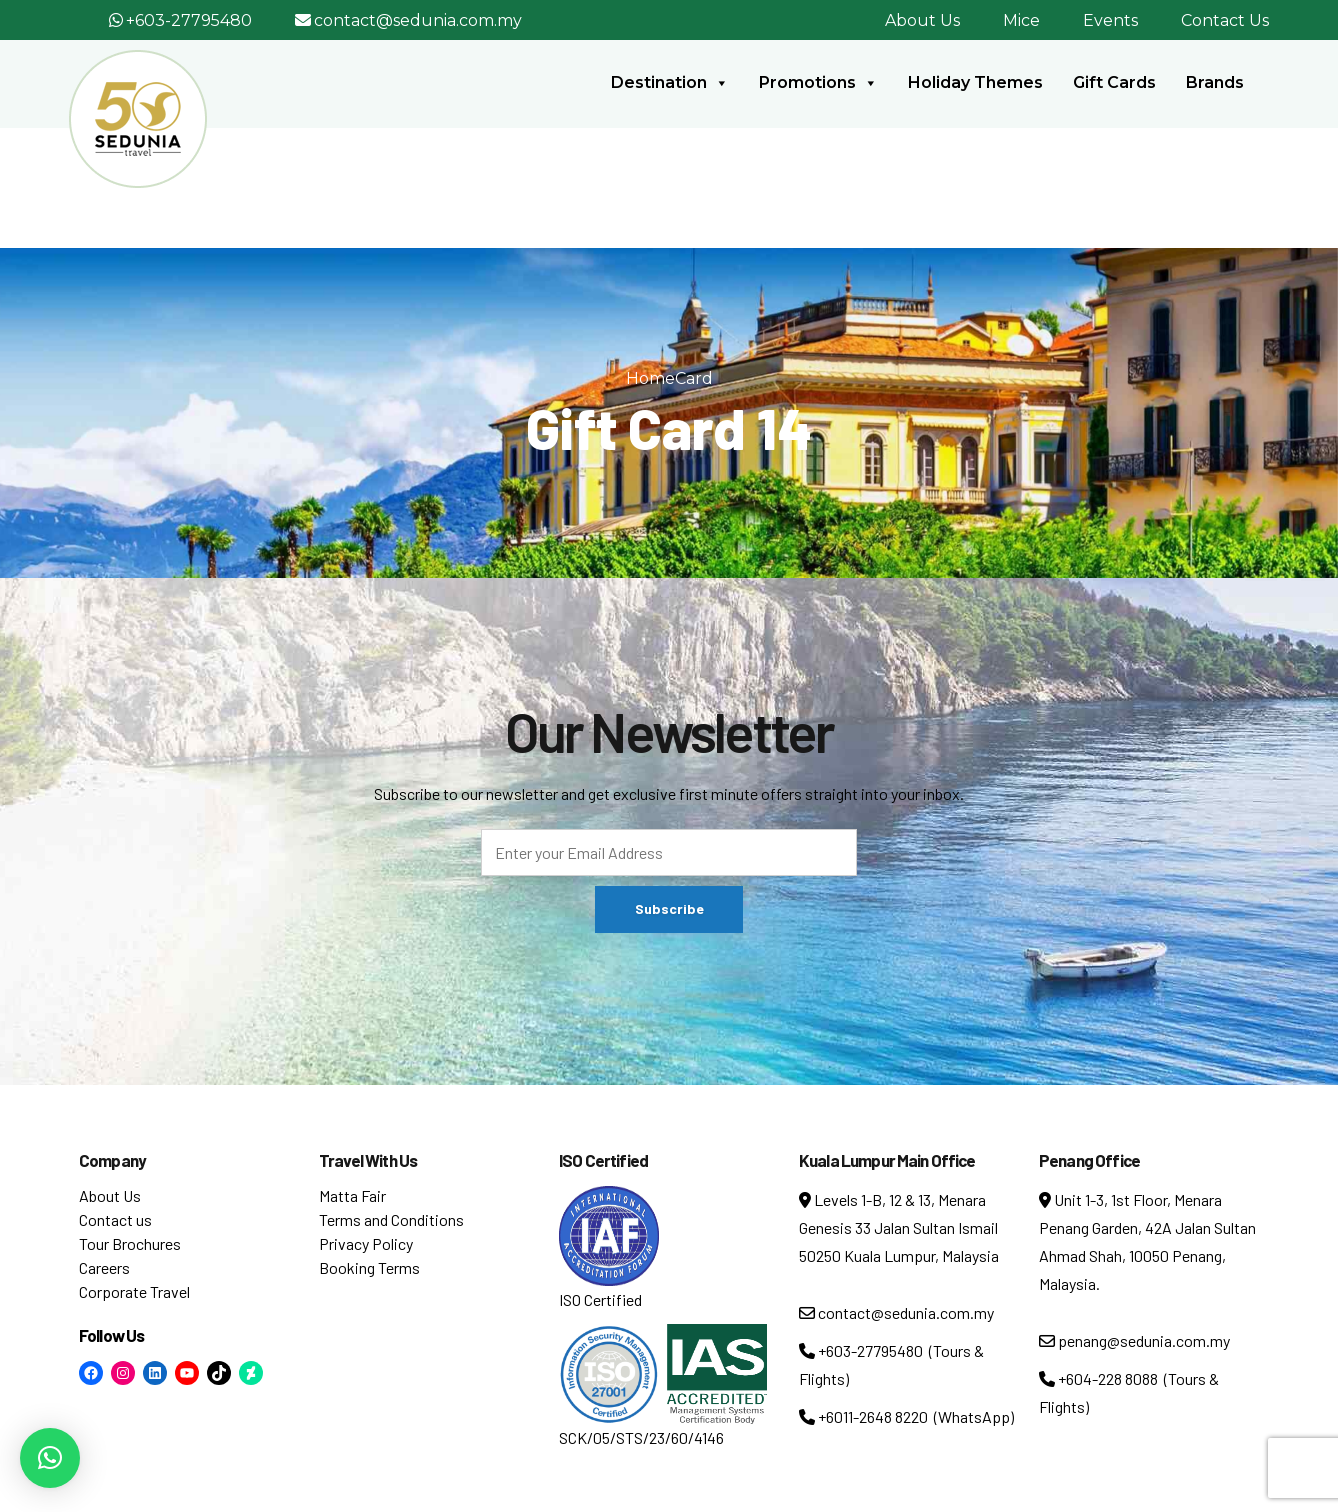 The height and width of the screenshot is (1512, 1338). What do you see at coordinates (670, 83) in the screenshot?
I see `Destination` at bounding box center [670, 83].